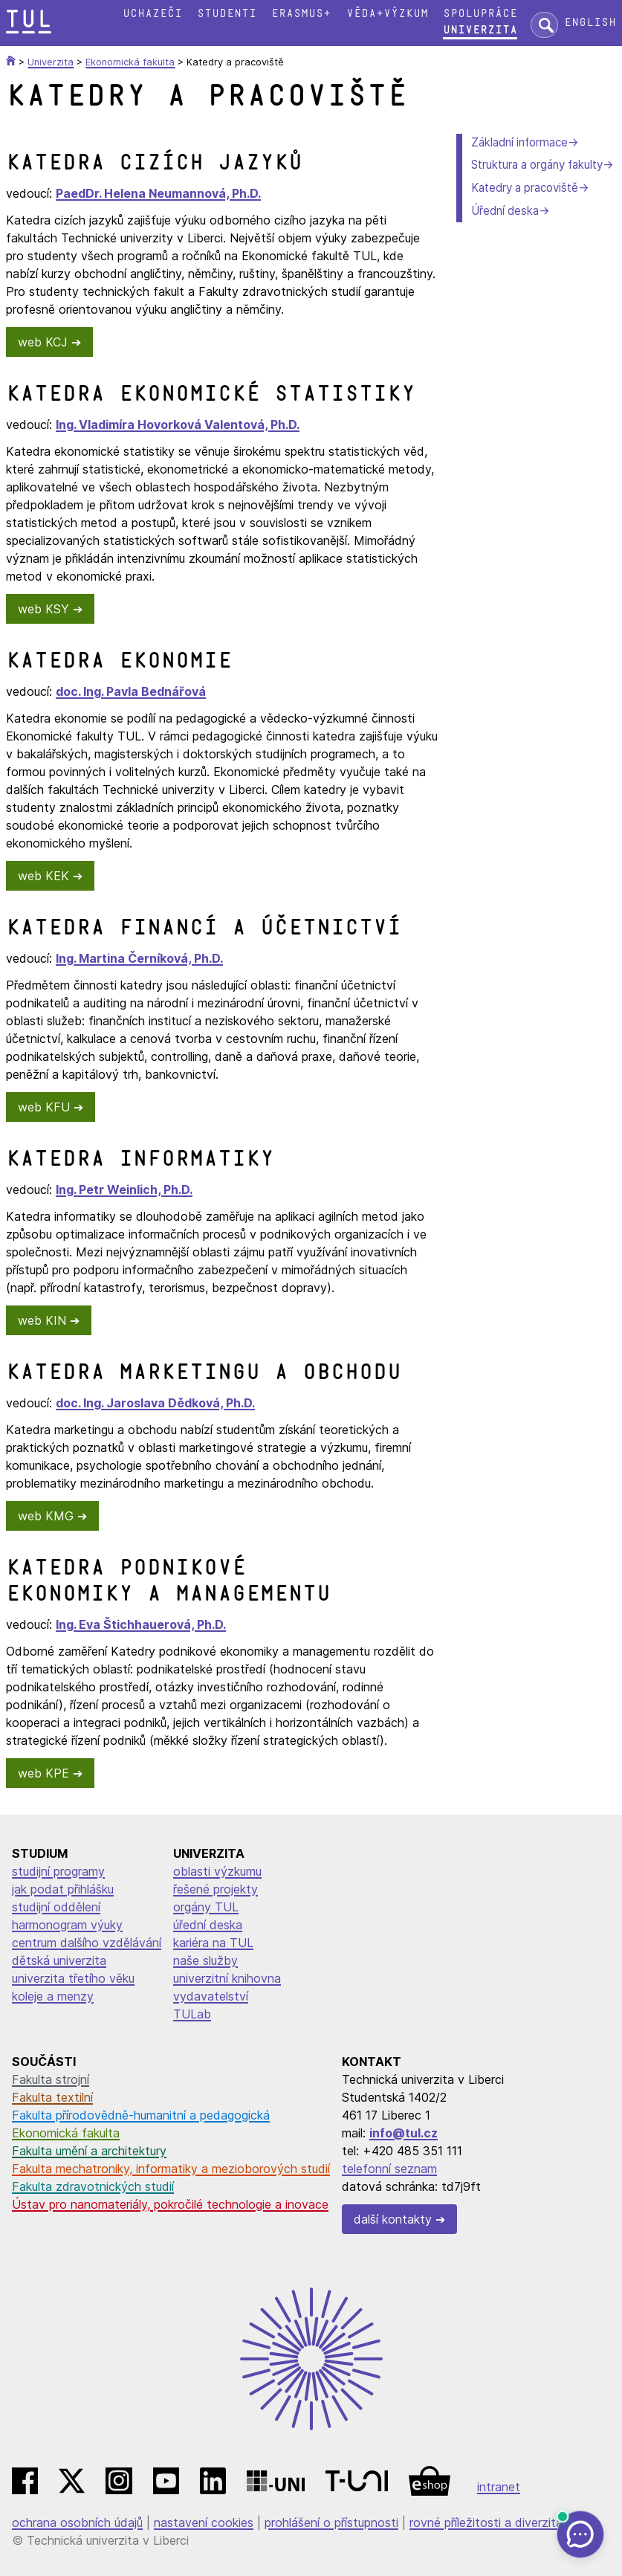 The width and height of the screenshot is (622, 2576). Describe the element at coordinates (226, 14) in the screenshot. I see `Studenti` at that location.